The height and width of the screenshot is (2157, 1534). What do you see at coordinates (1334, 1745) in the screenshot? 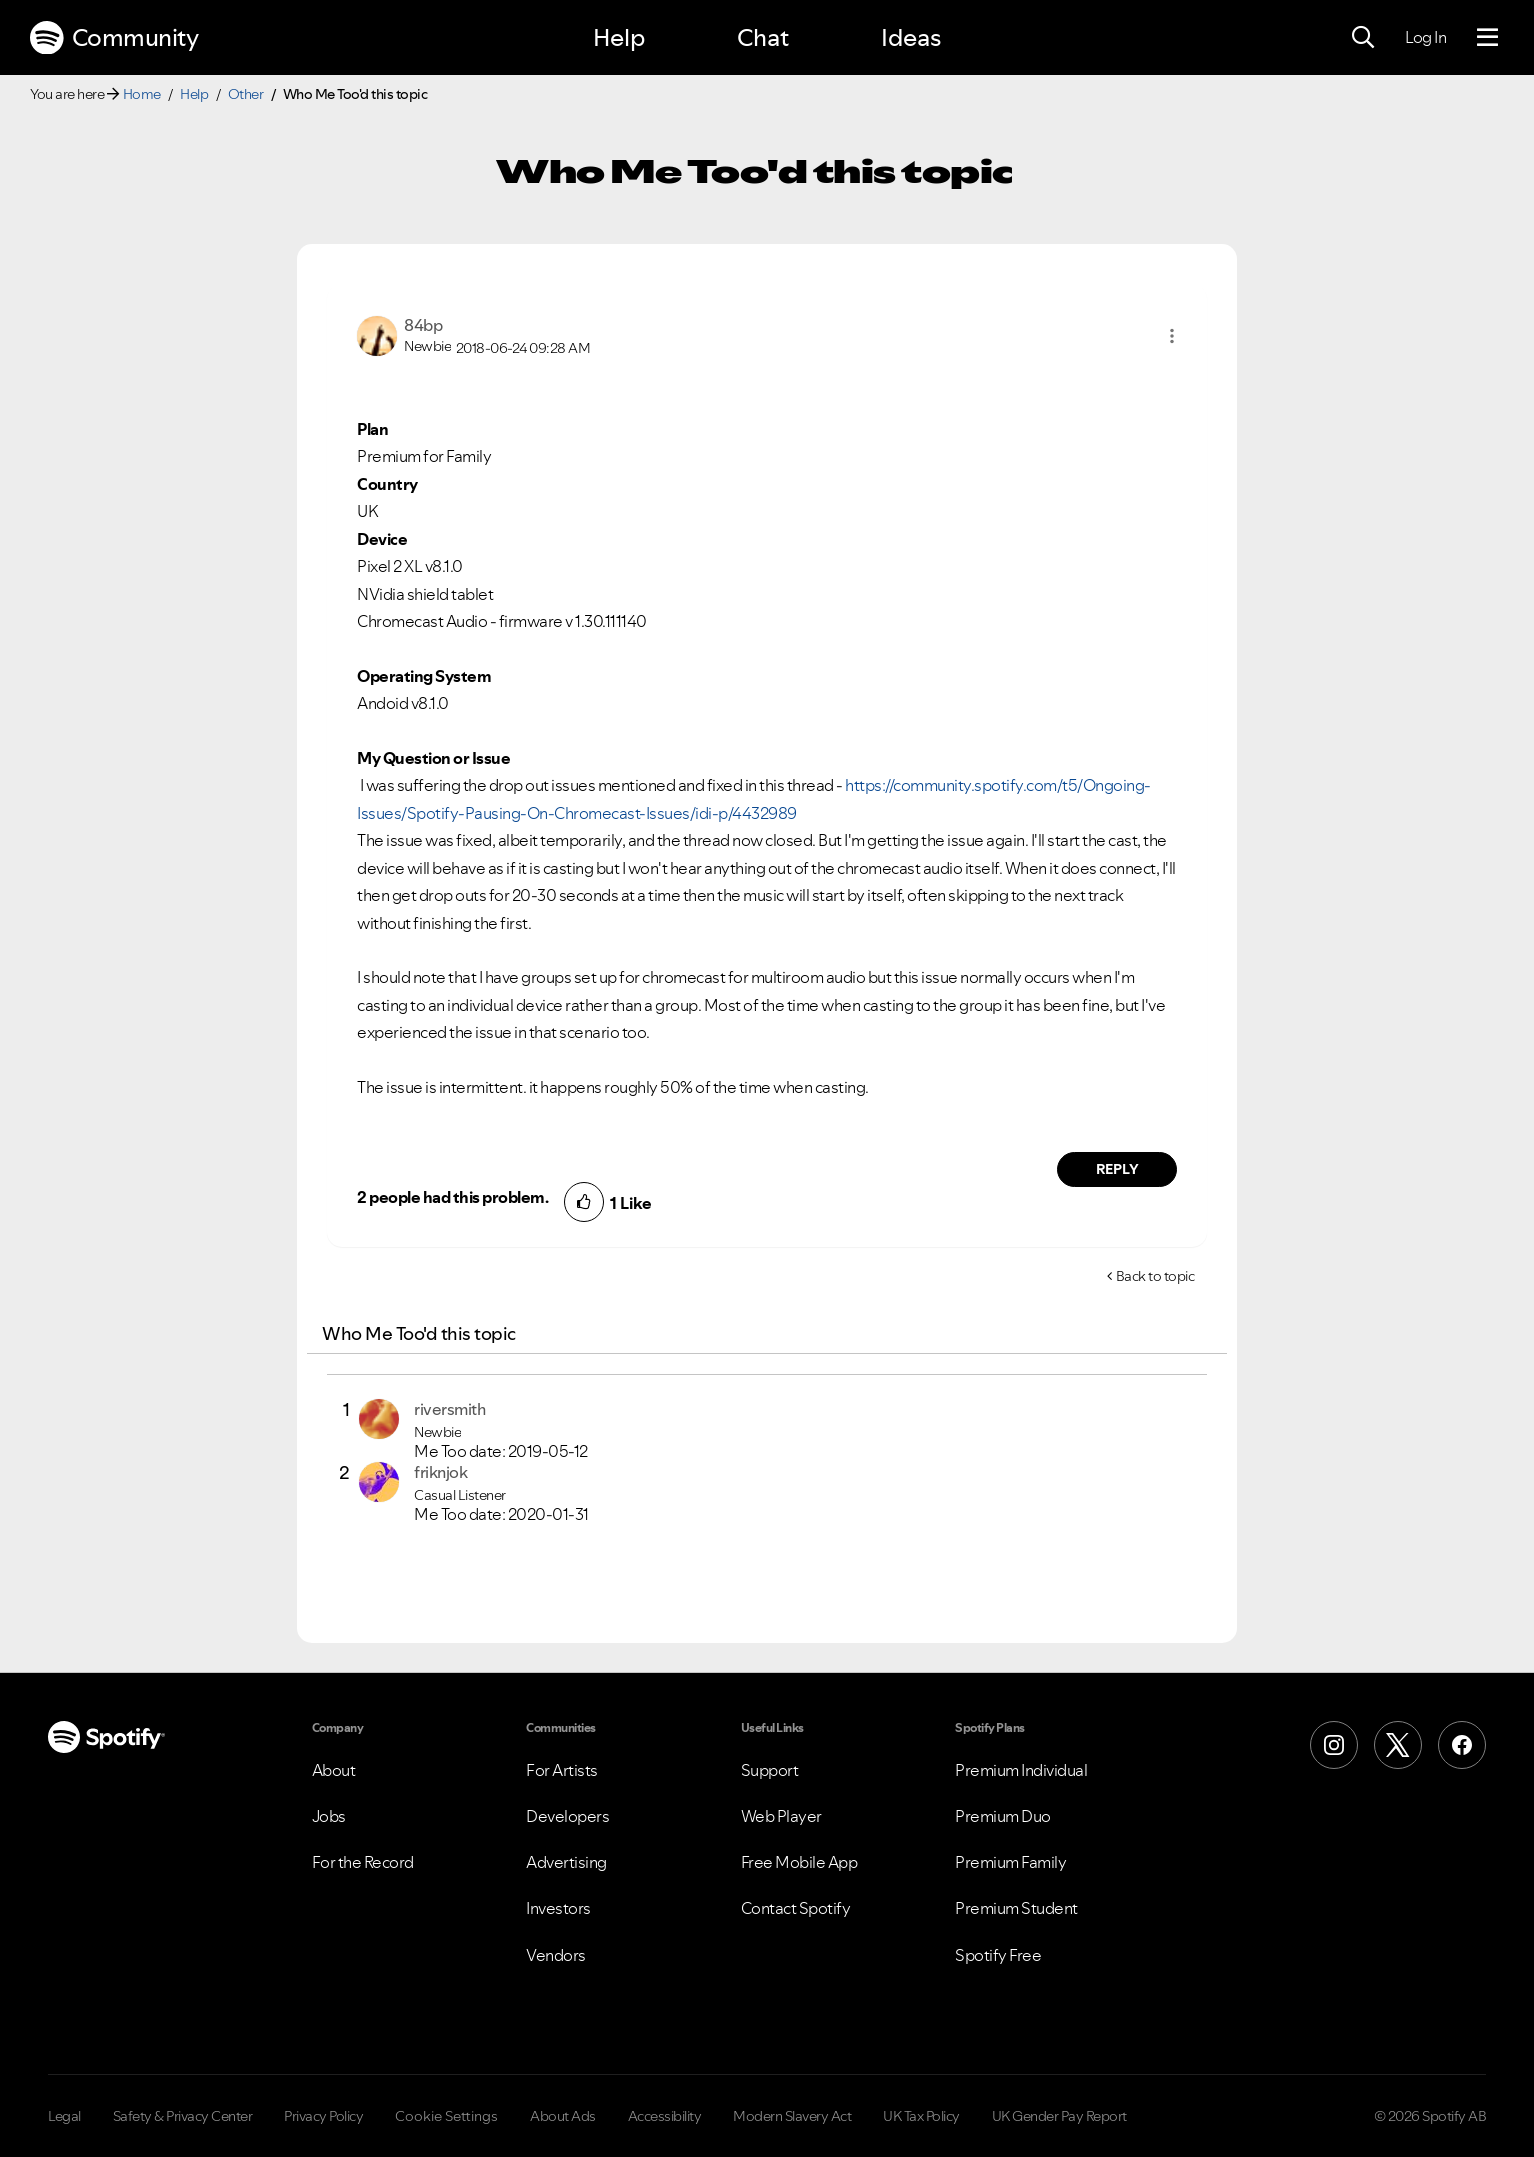
I see `[Instagram]` at bounding box center [1334, 1745].